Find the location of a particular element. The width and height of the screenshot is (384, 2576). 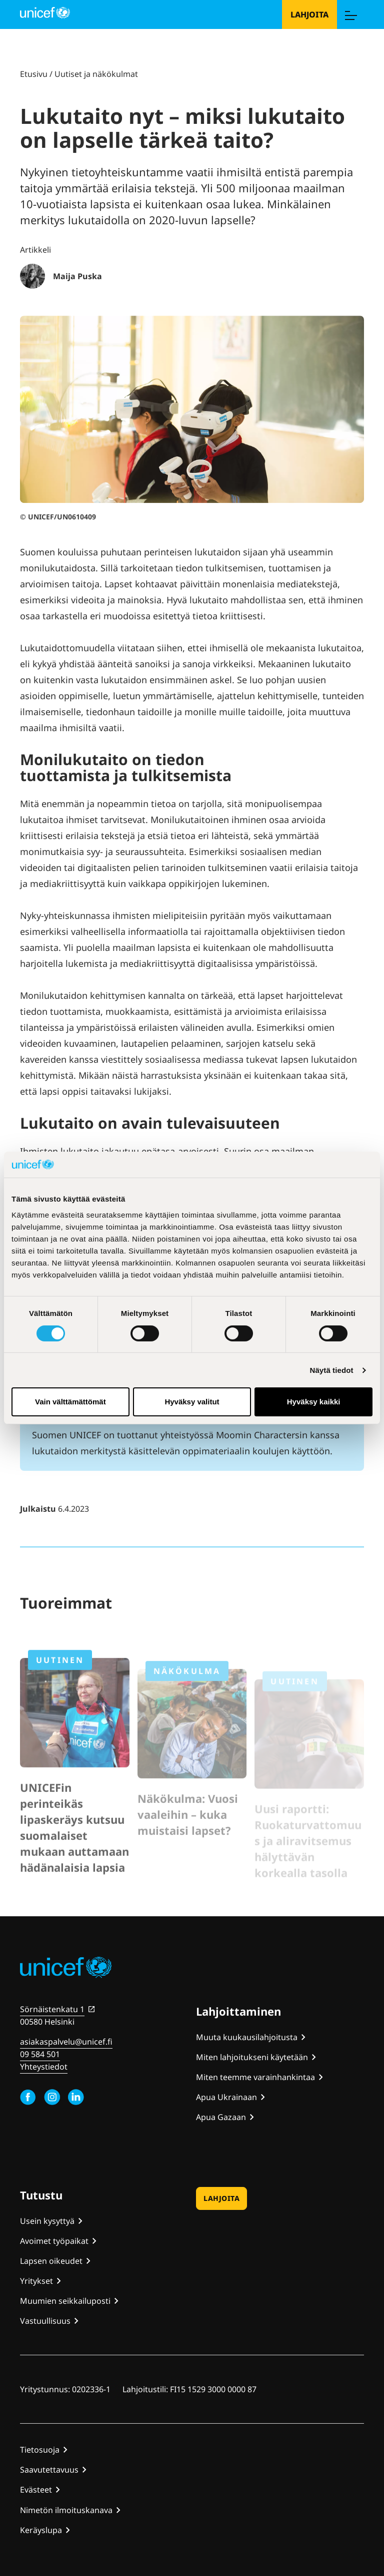

Uutiset ja näkökulmat is located at coordinates (96, 73).